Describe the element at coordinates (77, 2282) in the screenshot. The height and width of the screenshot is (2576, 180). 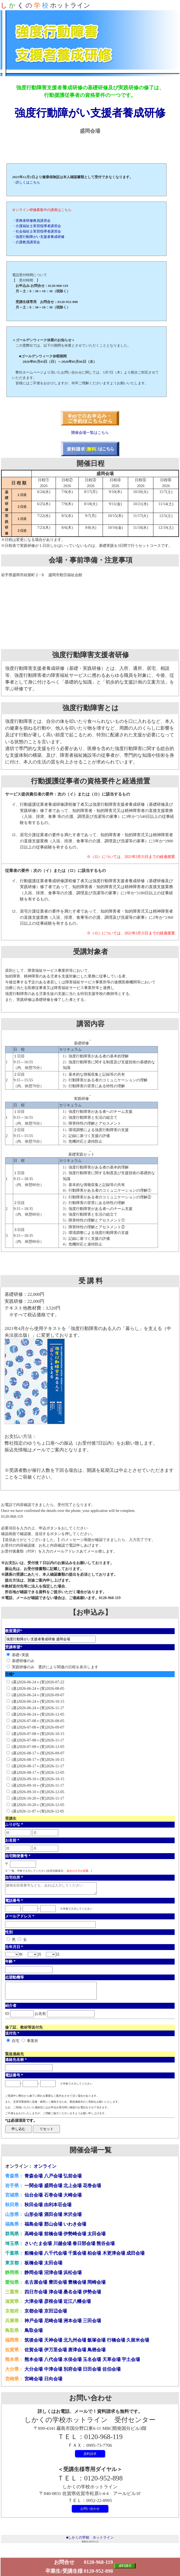
I see `豊橋会場` at that location.